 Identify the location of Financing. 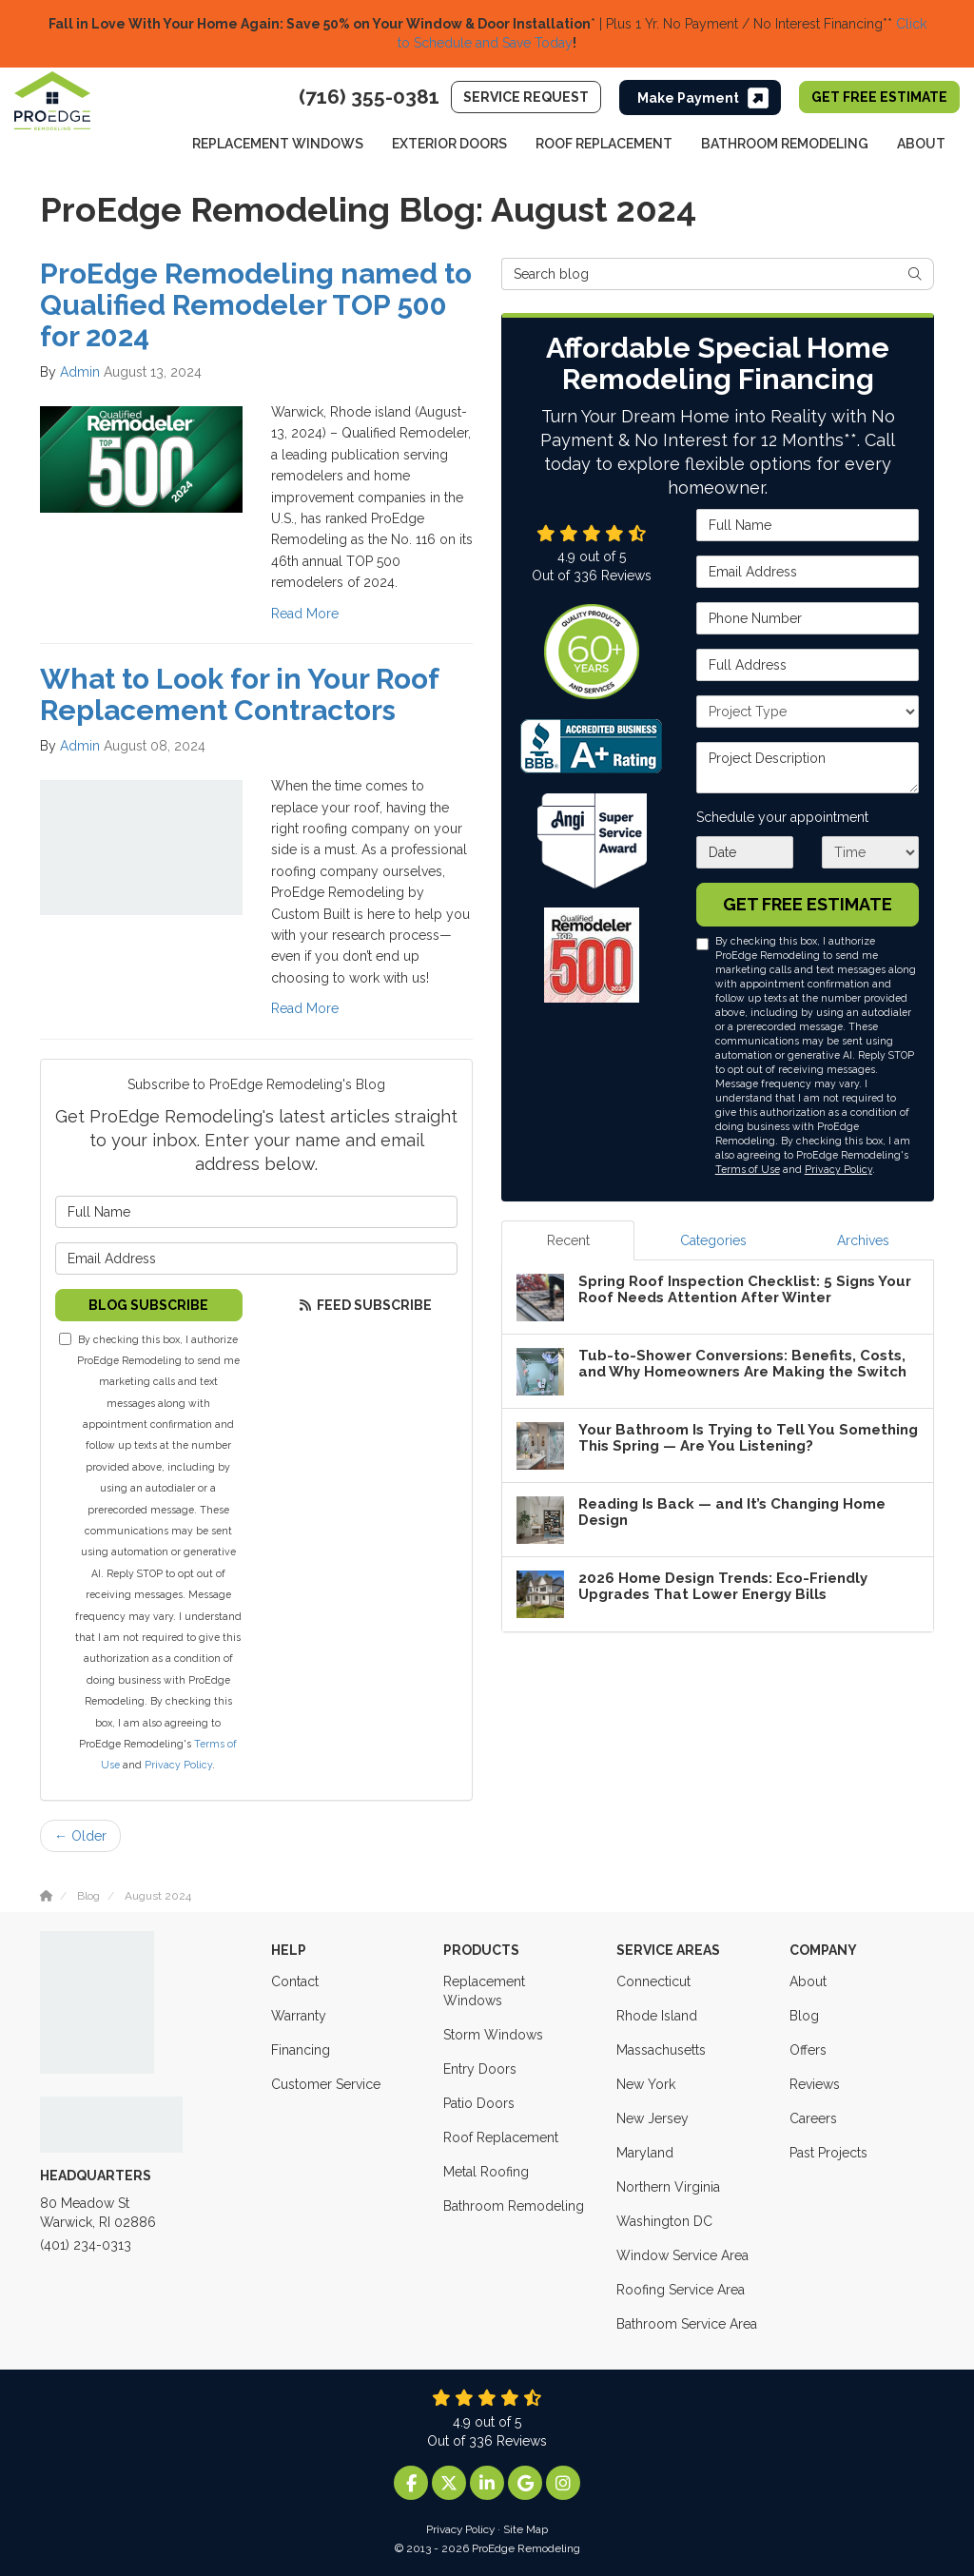
(300, 2050).